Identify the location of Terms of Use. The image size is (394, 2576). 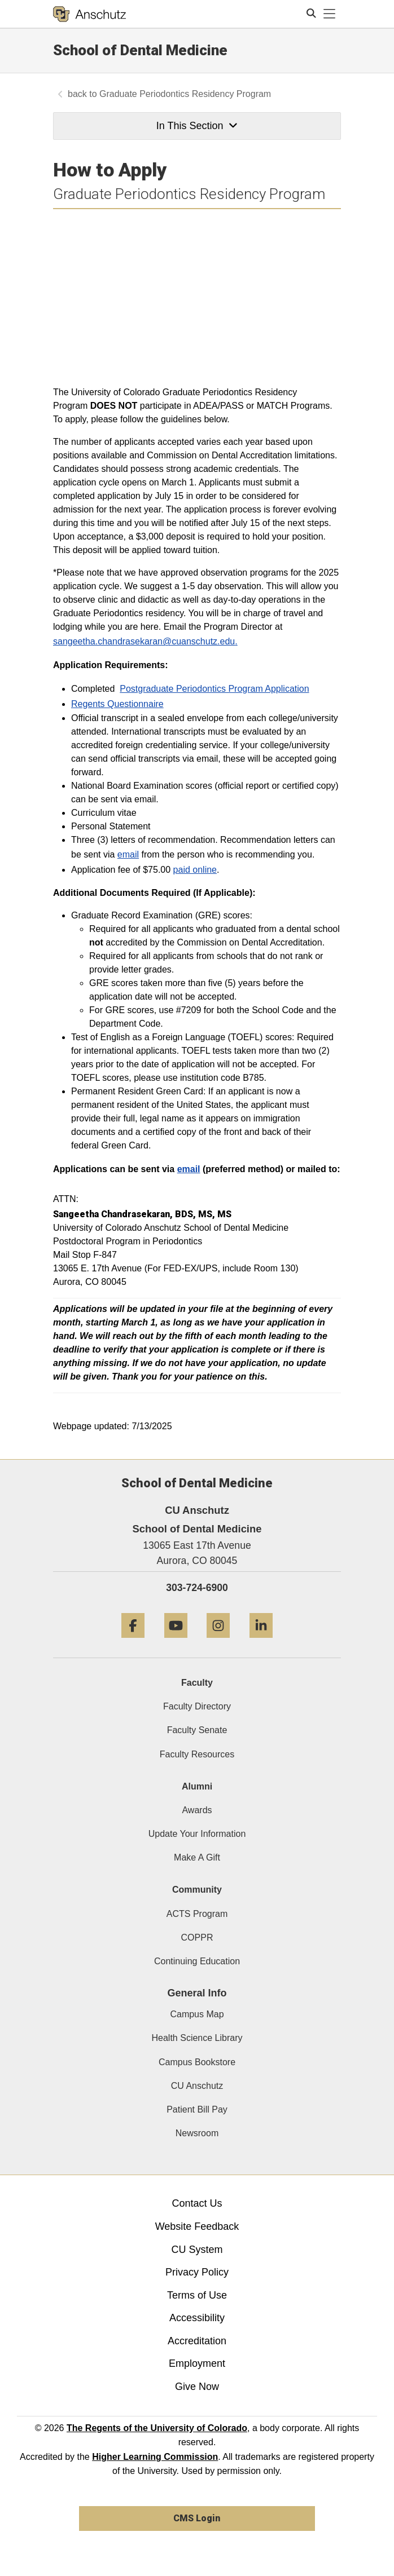
(197, 2295).